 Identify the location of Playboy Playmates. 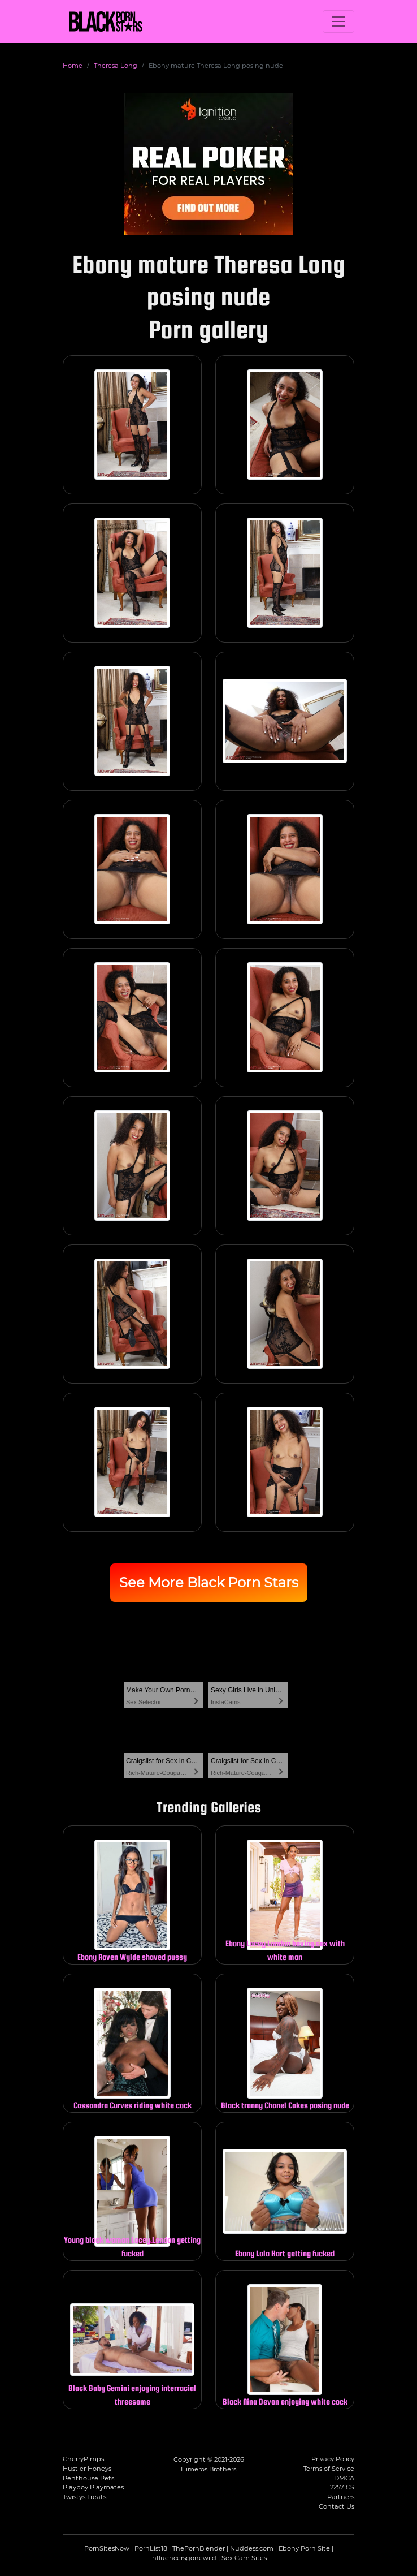
(93, 2487).